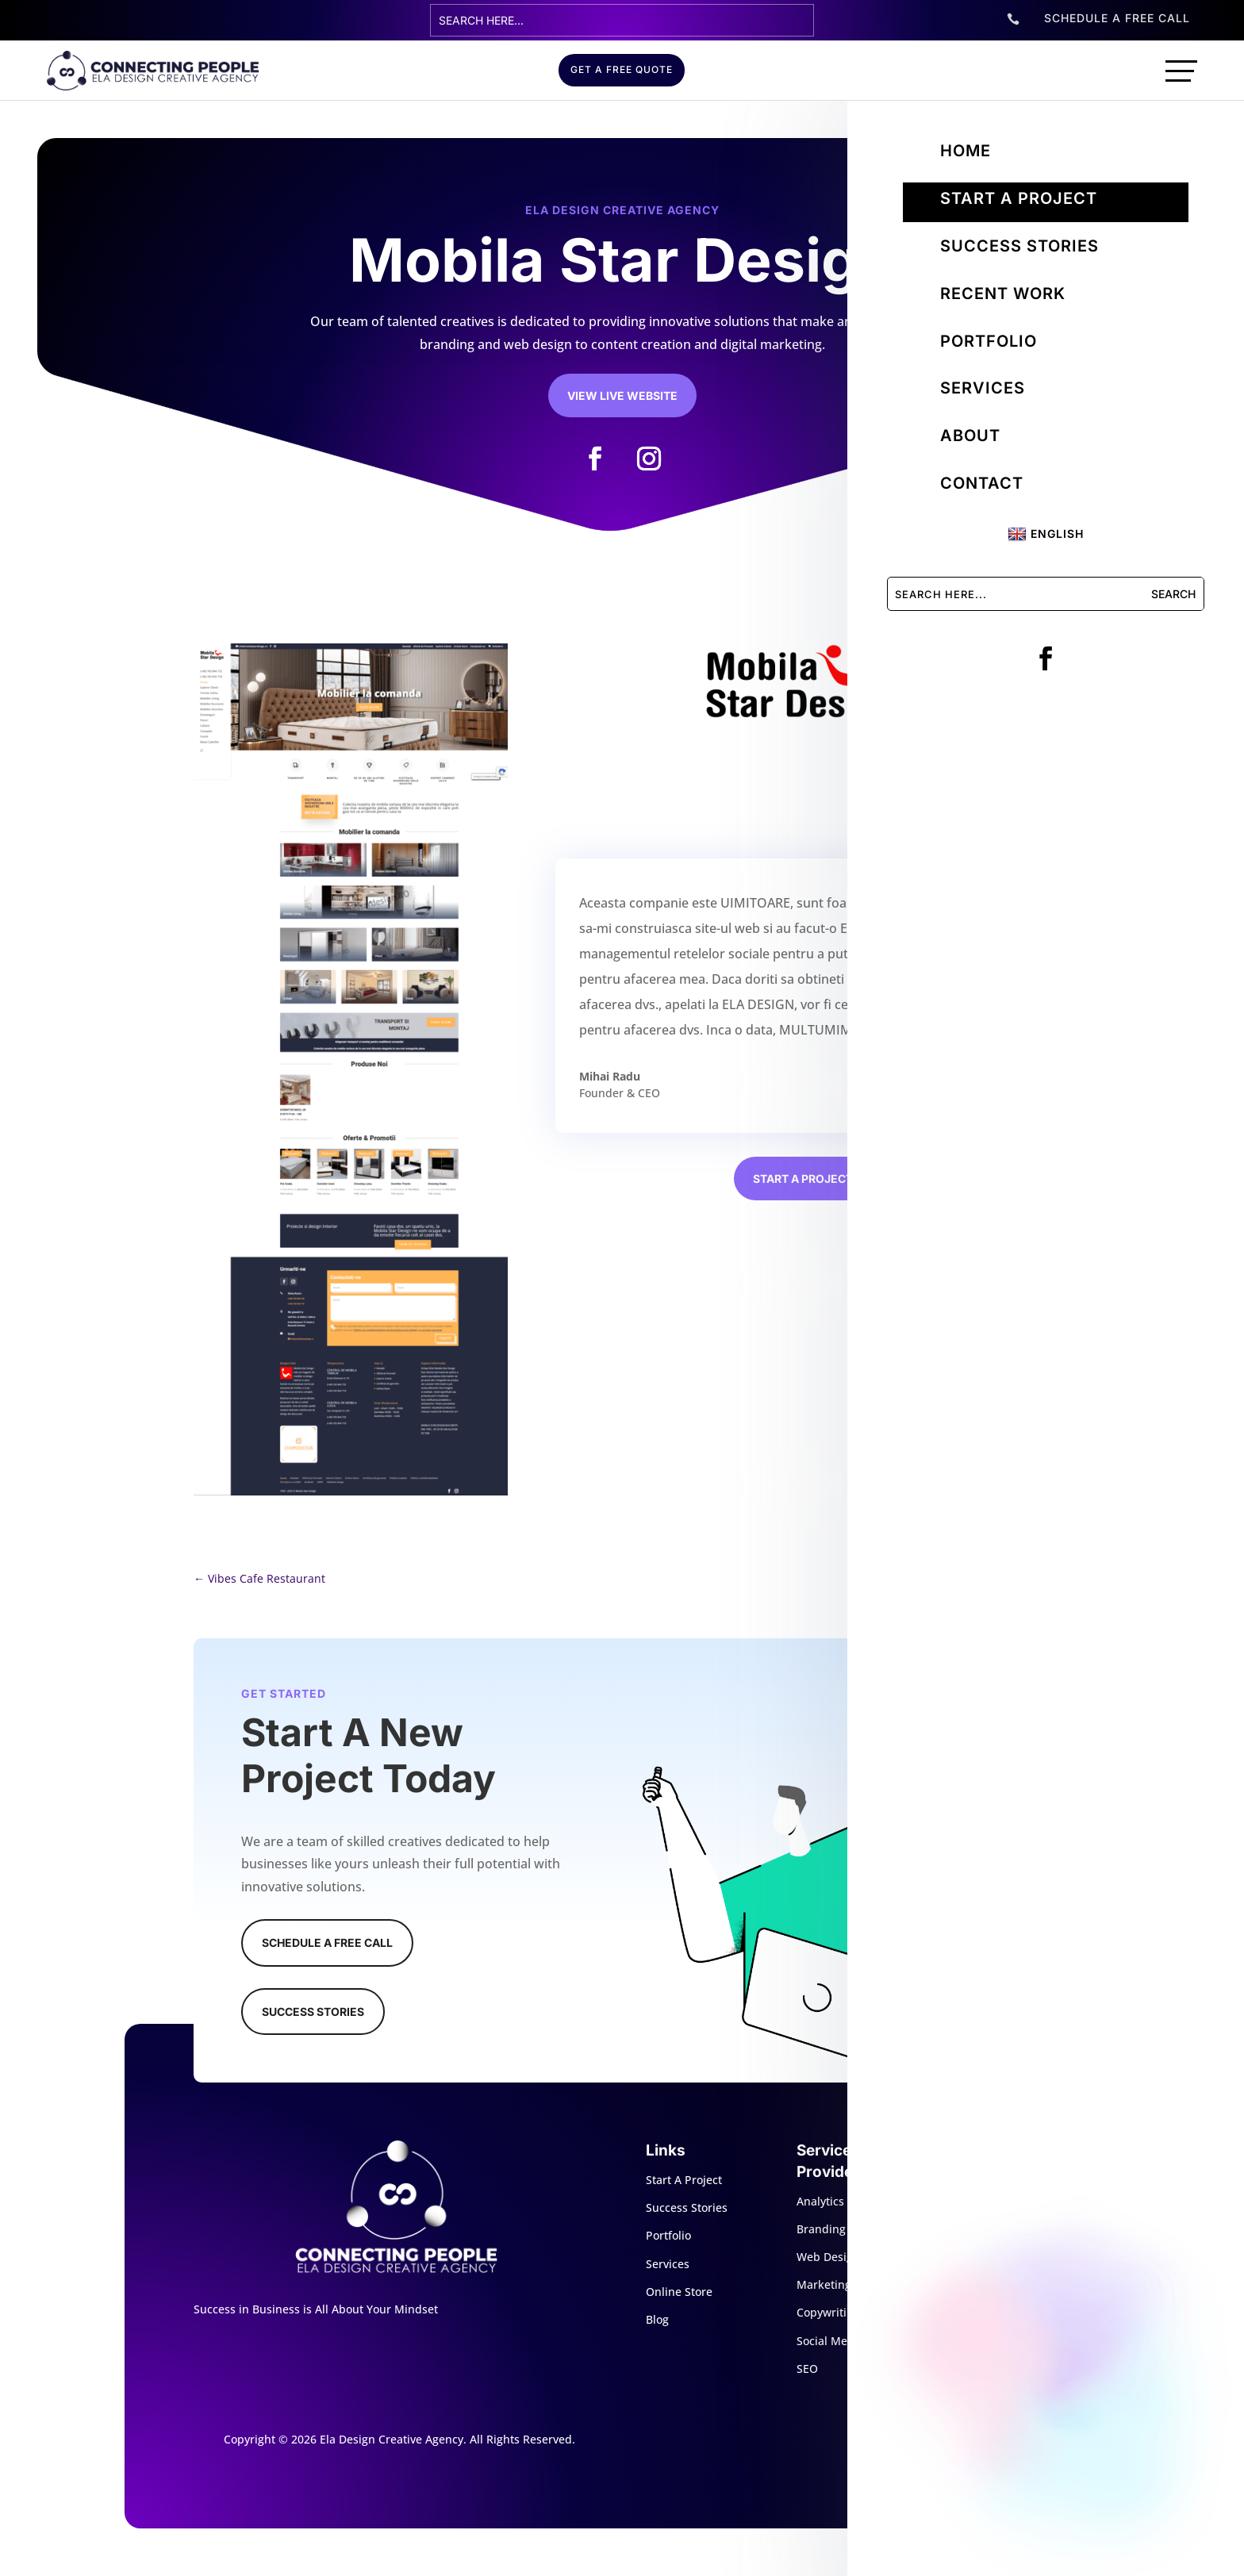 This screenshot has width=1244, height=2576. What do you see at coordinates (621, 69) in the screenshot?
I see `GET A FREE QUOTE` at bounding box center [621, 69].